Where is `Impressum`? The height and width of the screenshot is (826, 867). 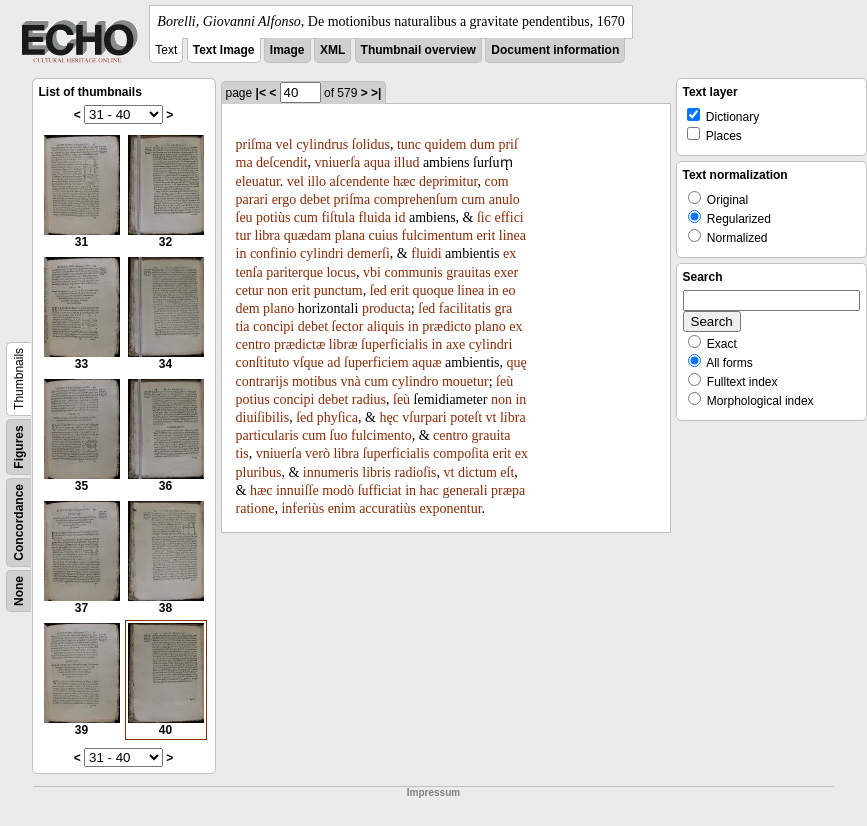 Impressum is located at coordinates (433, 792).